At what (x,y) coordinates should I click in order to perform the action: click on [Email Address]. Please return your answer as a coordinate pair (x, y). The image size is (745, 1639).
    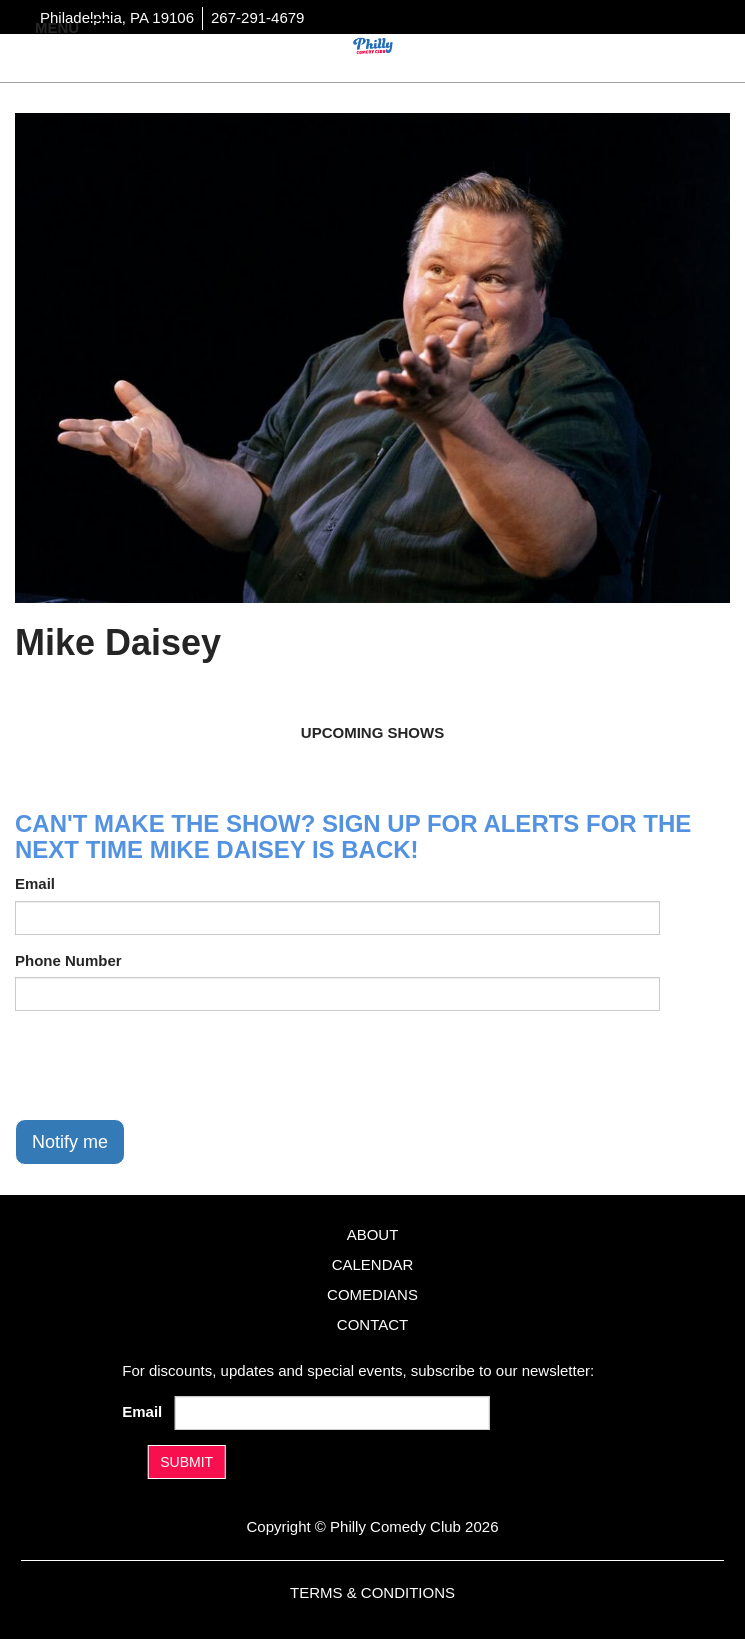
    Looking at the image, I should click on (332, 1413).